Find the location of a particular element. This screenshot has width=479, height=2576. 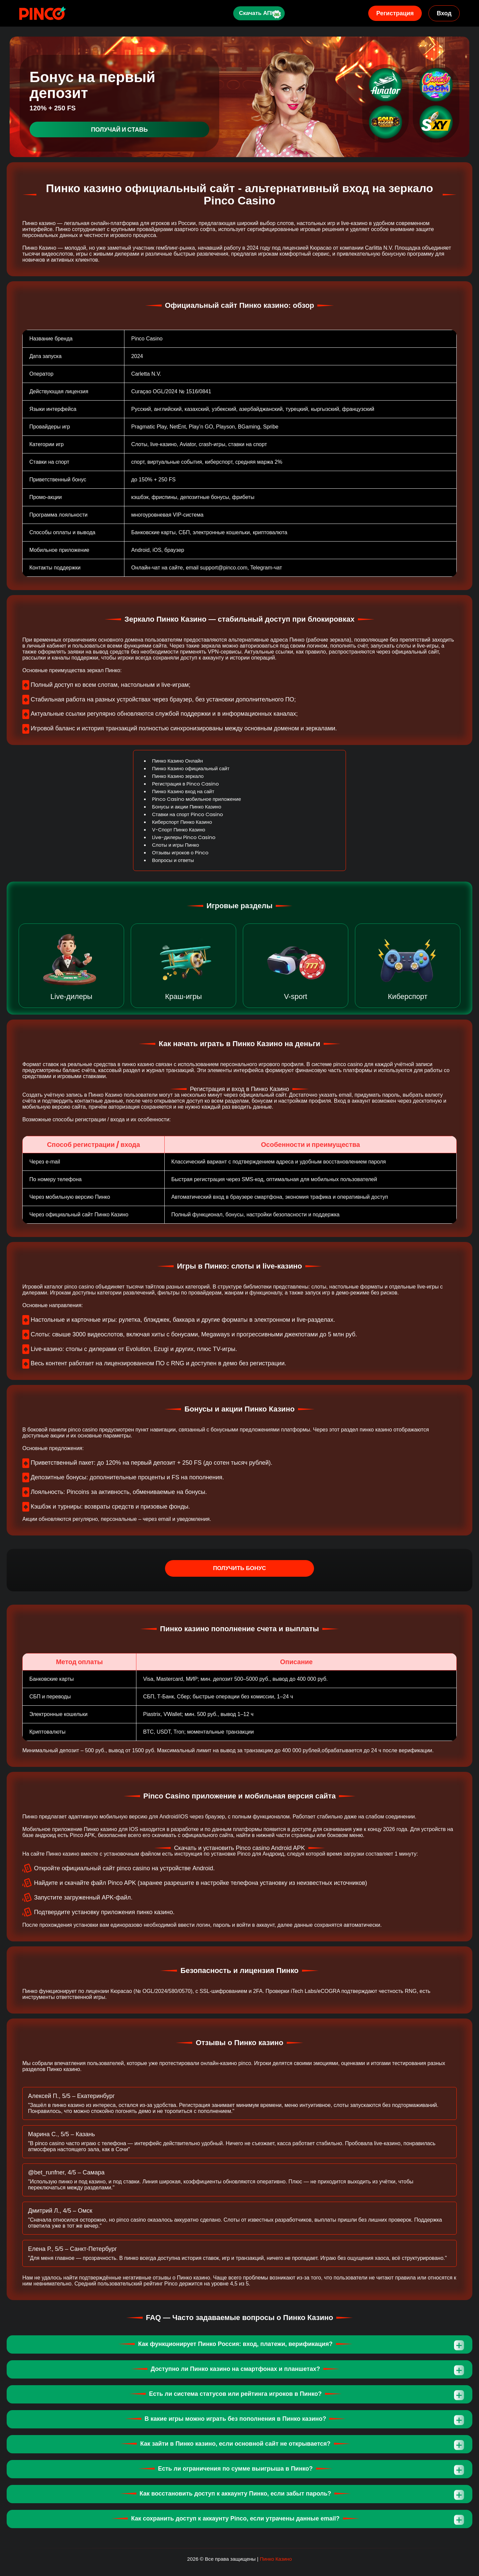

Пинко Казино Онлайн is located at coordinates (177, 760).